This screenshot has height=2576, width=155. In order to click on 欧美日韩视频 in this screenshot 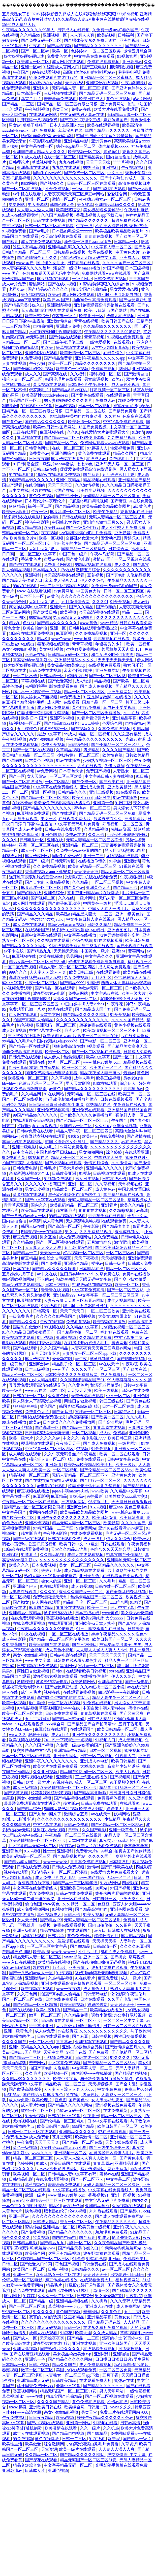, I will do `click(72, 2004)`.